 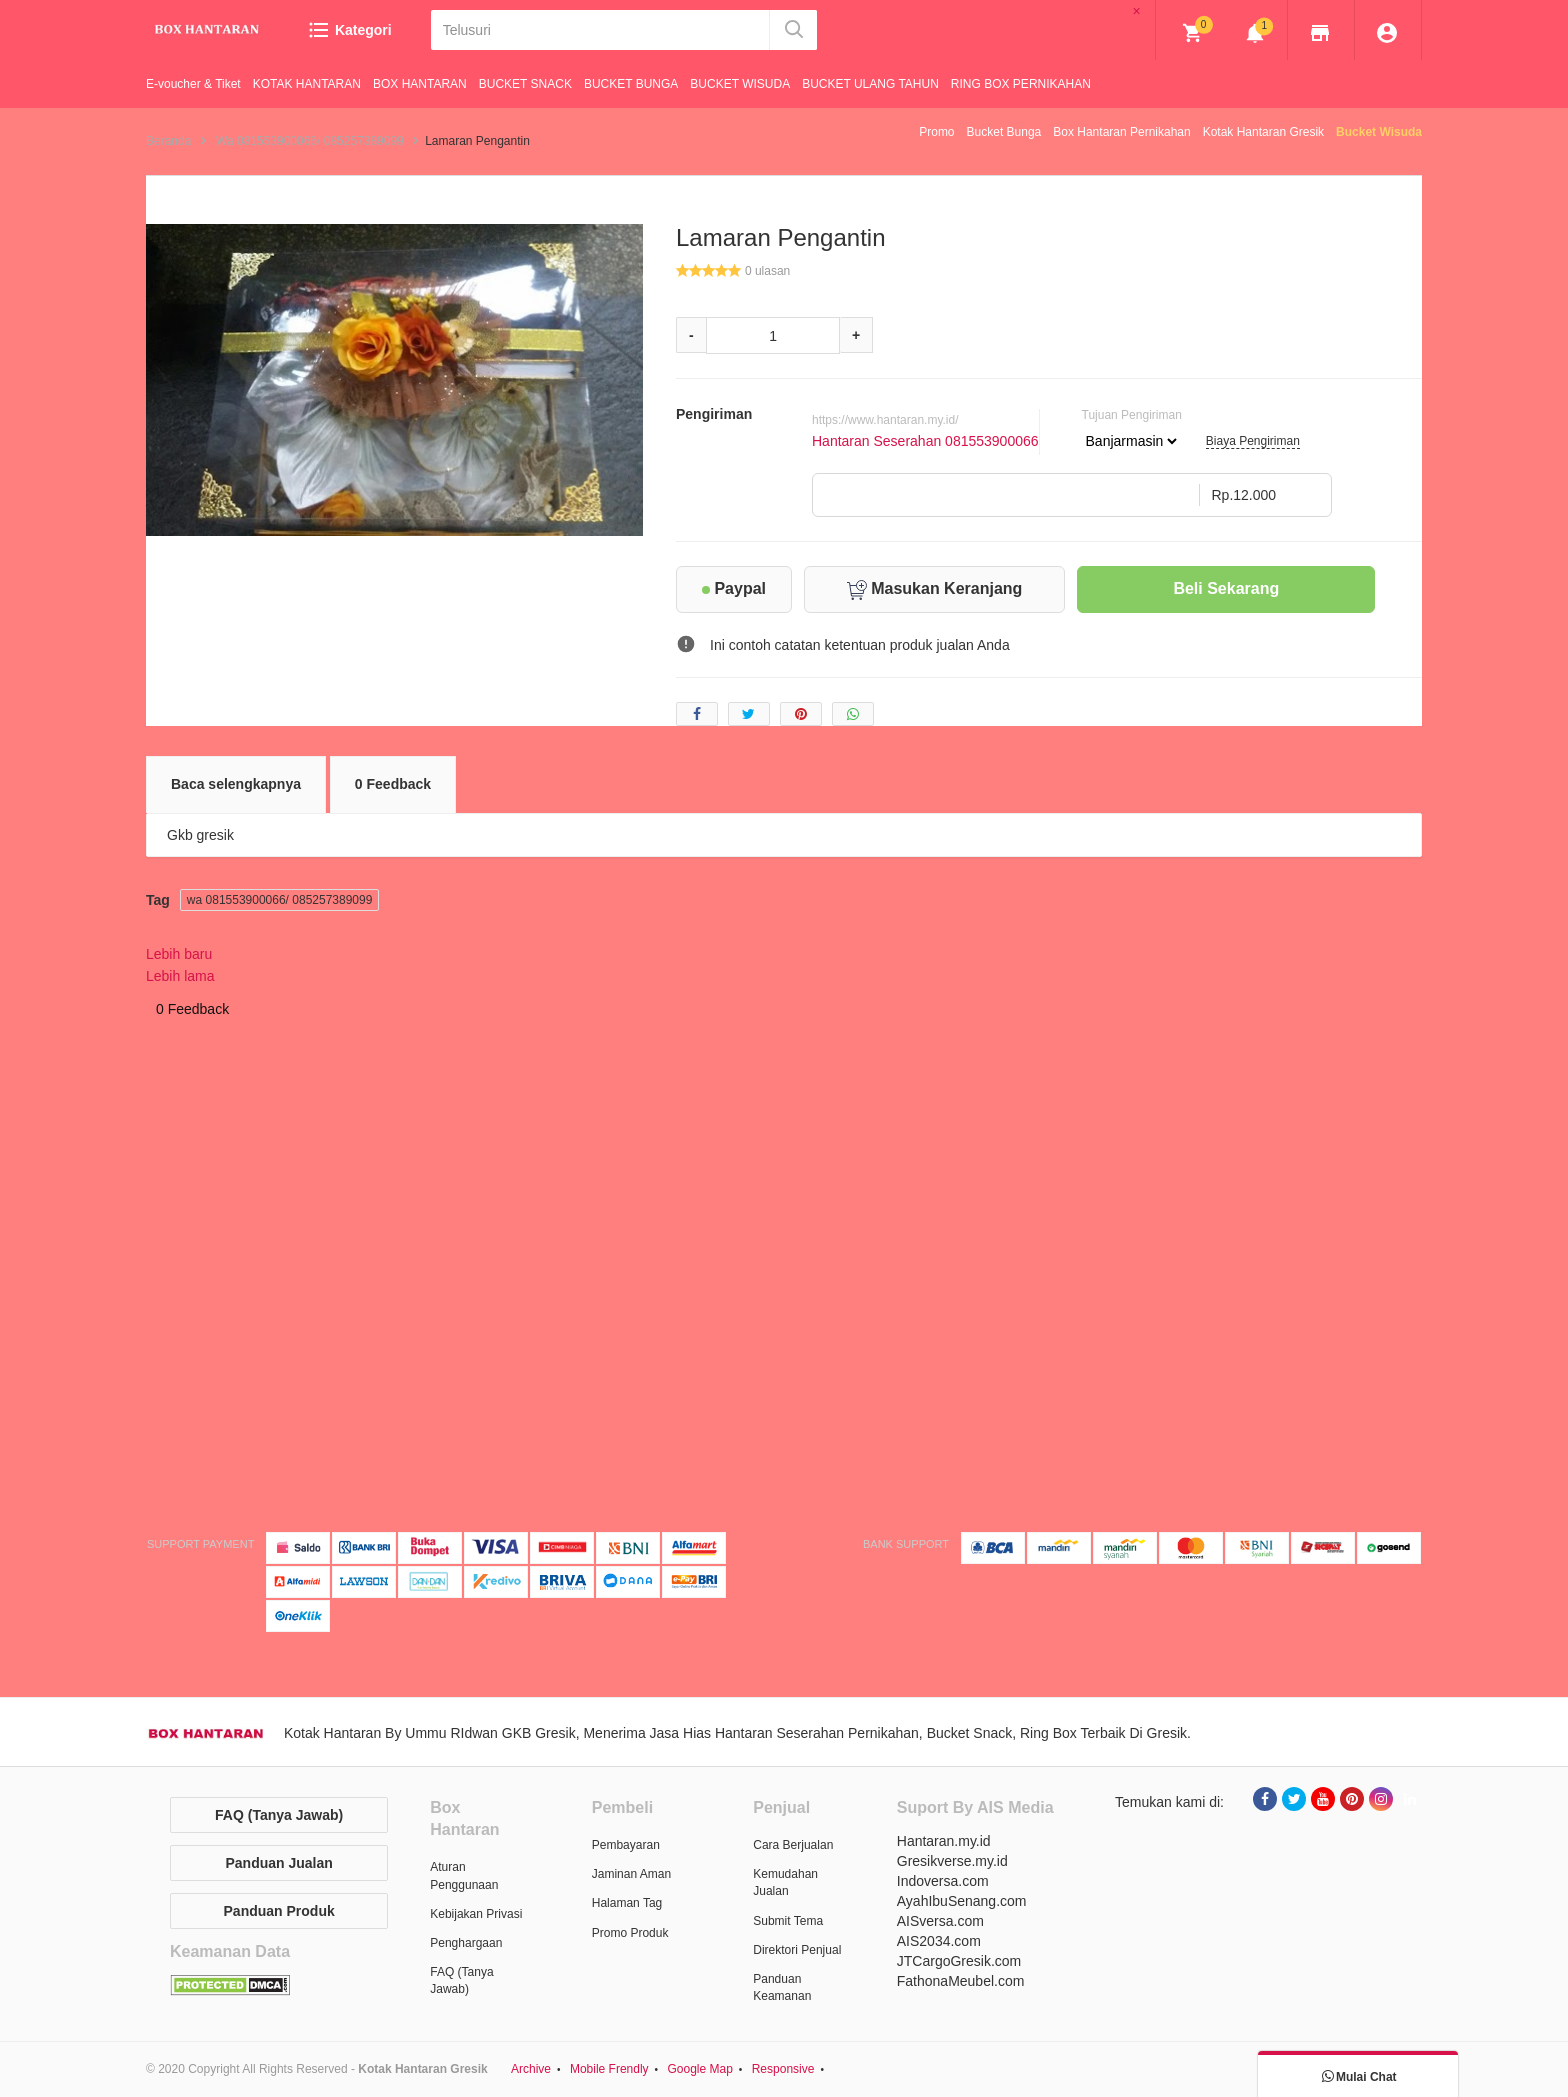 I want to click on Mobile Frendly, so click(x=609, y=2069).